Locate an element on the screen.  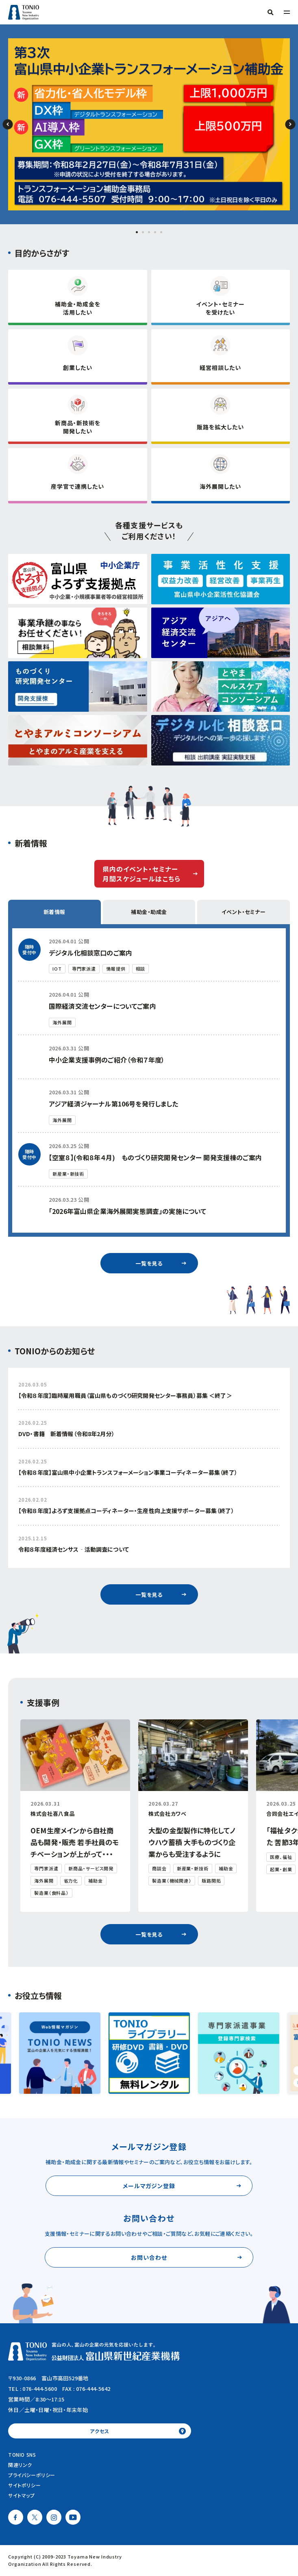
情報提供 is located at coordinates (116, 968).